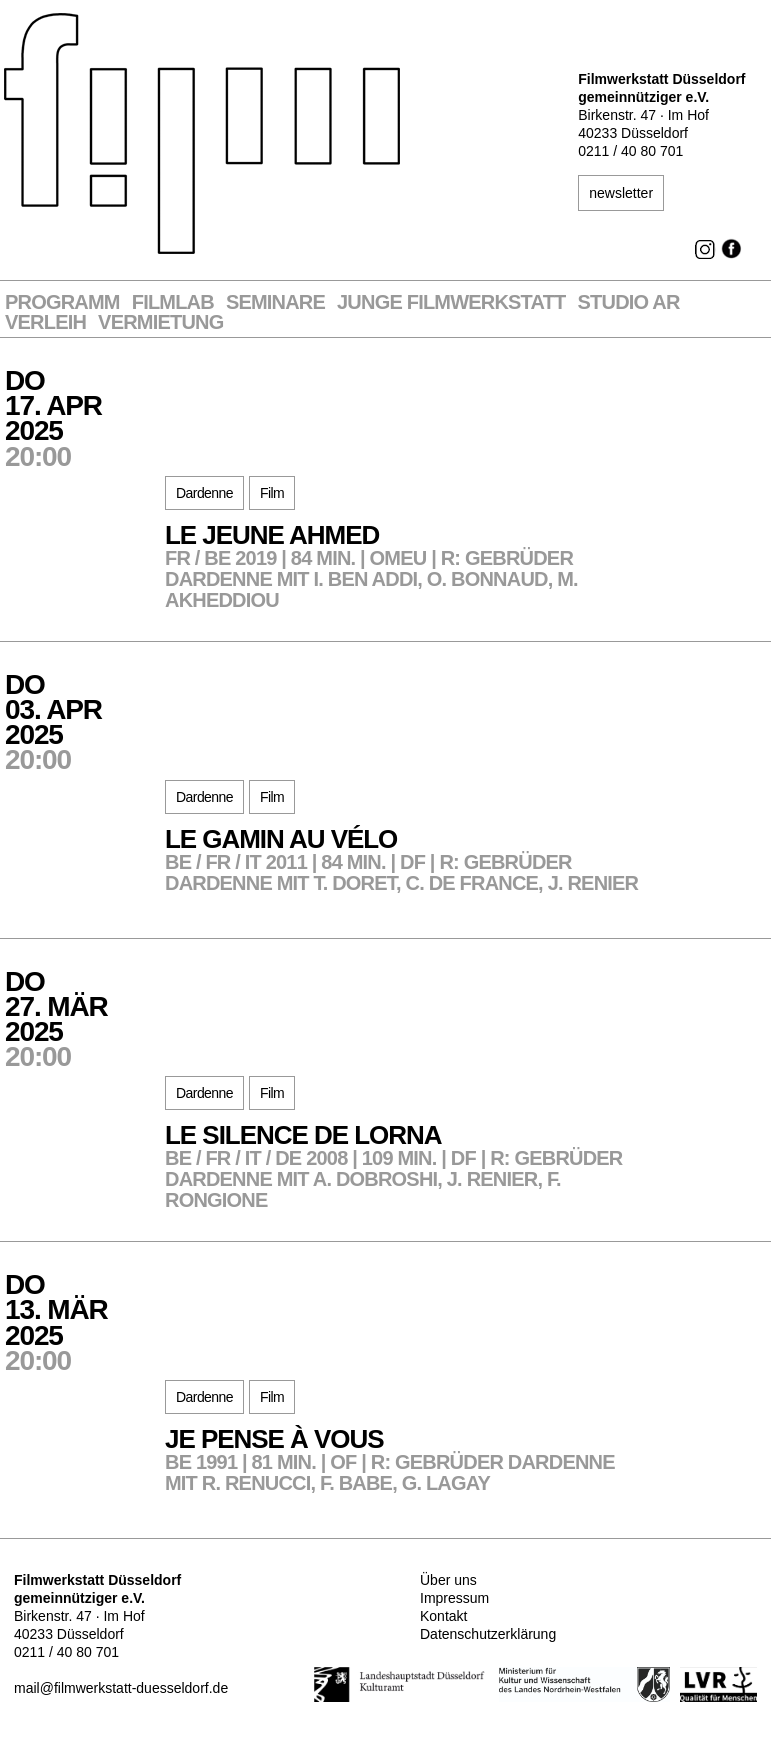 This screenshot has width=771, height=1747. I want to click on Junge Filmwerkstatt, so click(451, 302).